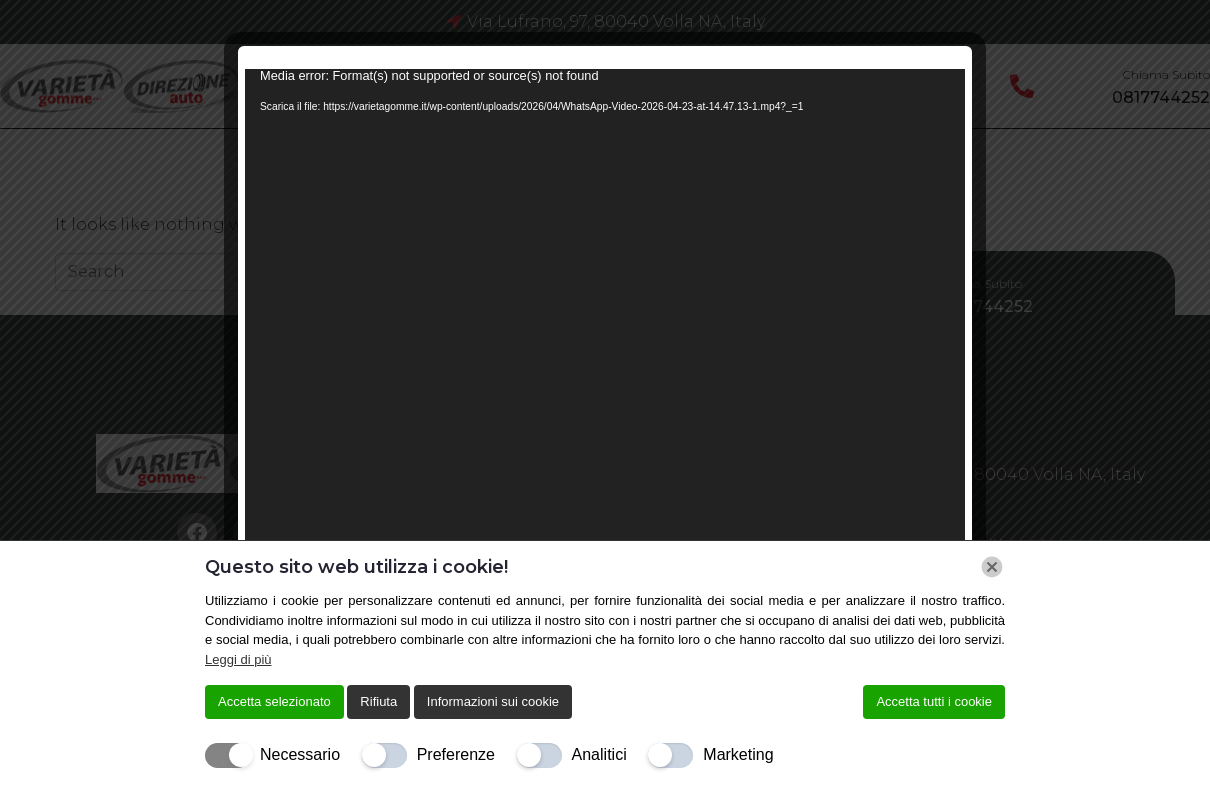  I want to click on Informazioni sui cookie, so click(493, 701).